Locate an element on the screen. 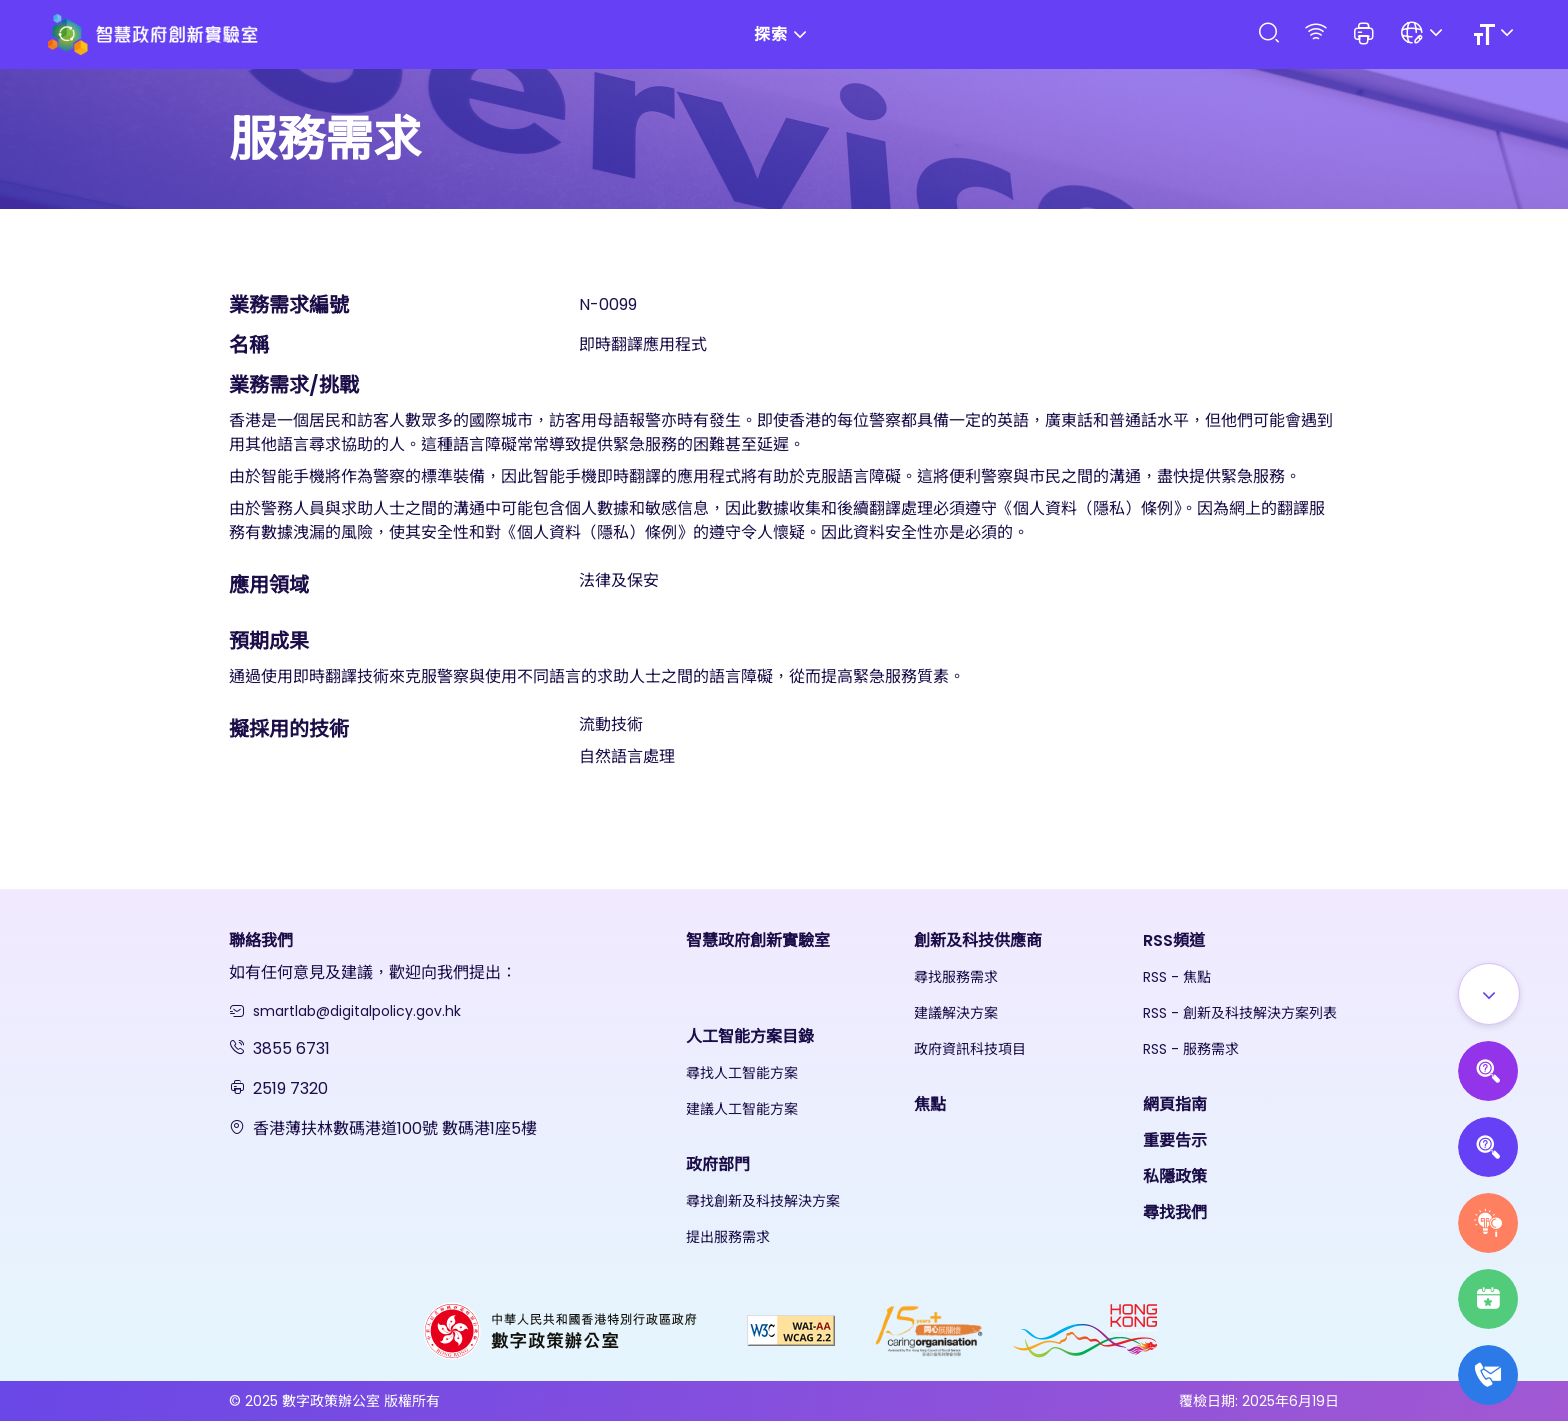 This screenshot has width=1568, height=1421. 尋找我們 is located at coordinates (1175, 1212).